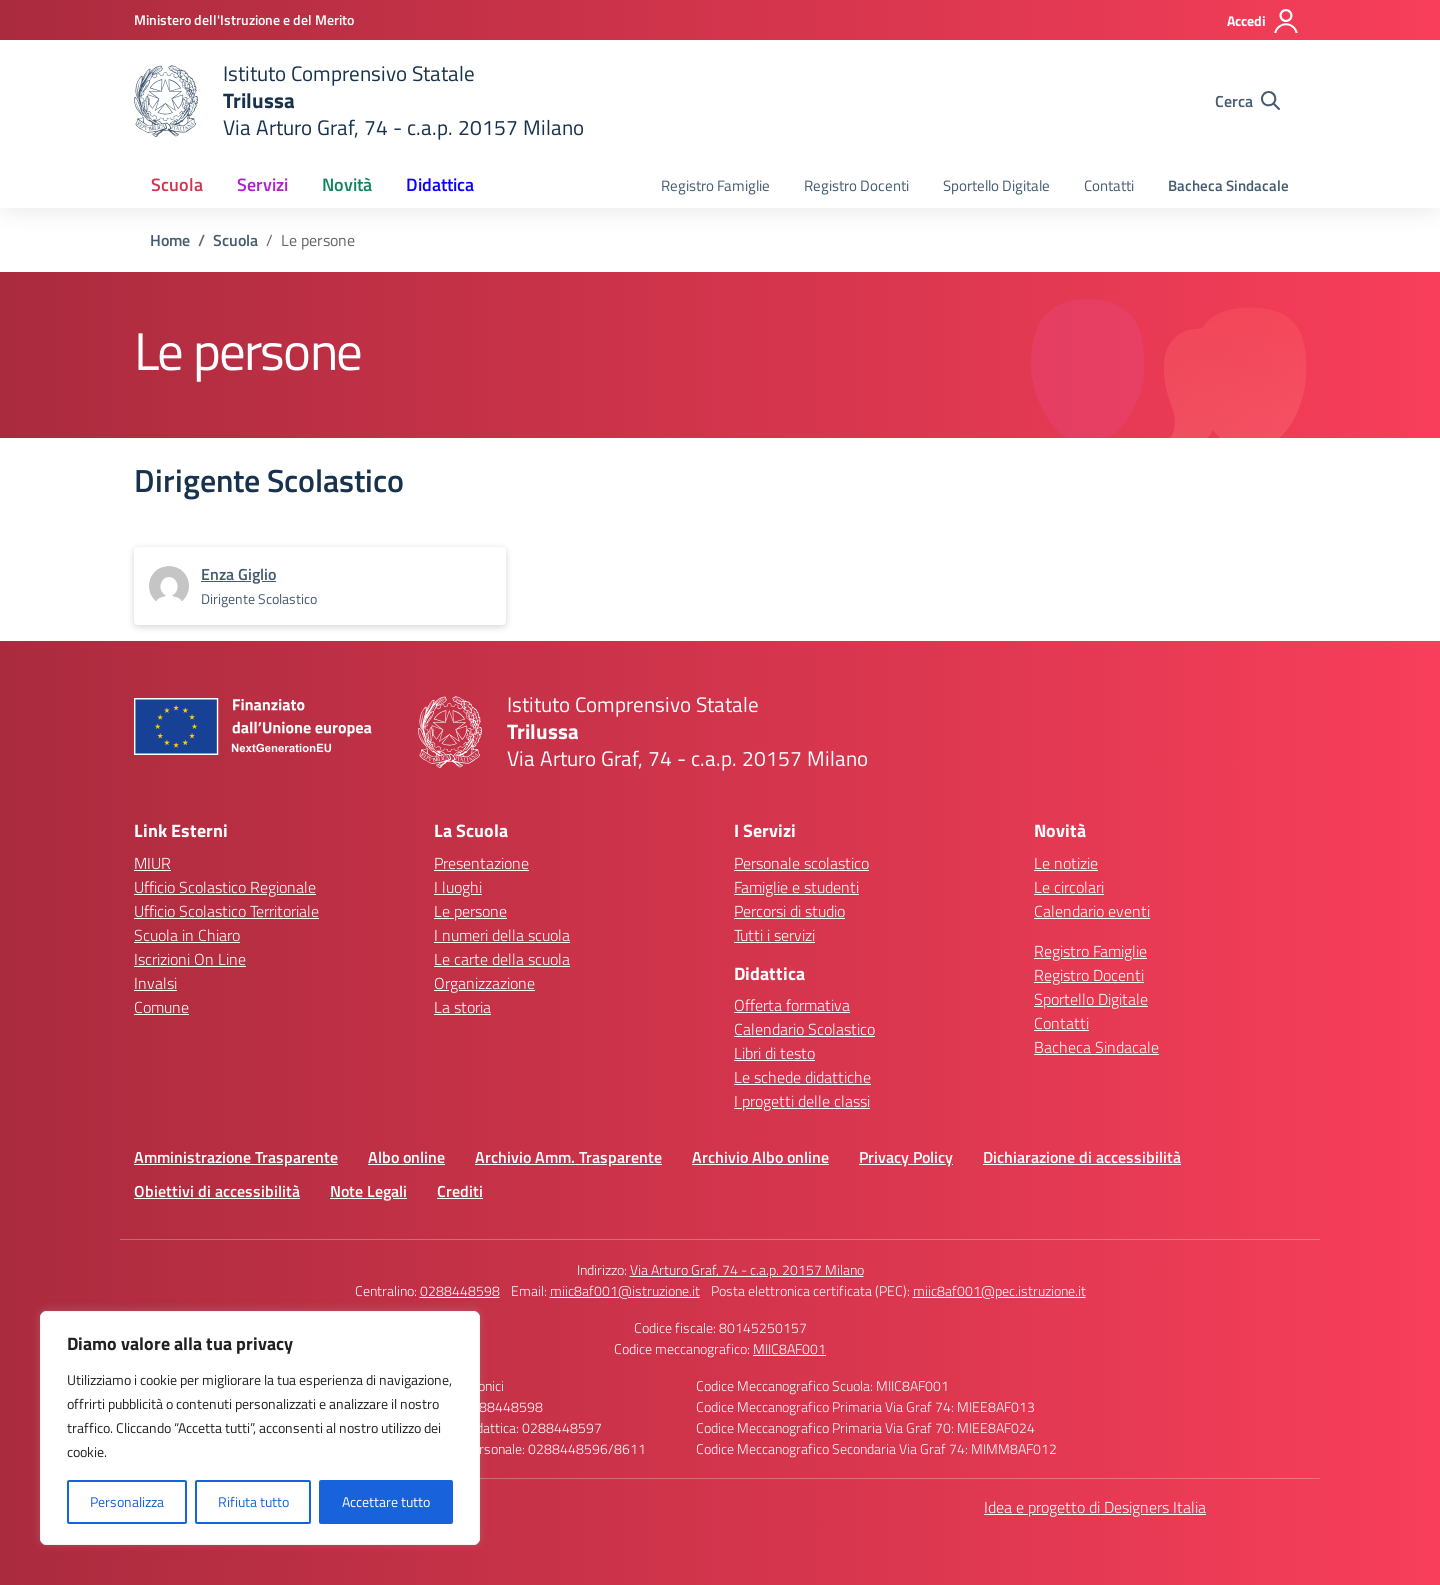  What do you see at coordinates (625, 1290) in the screenshot?
I see `miic8af001@istruzione.it` at bounding box center [625, 1290].